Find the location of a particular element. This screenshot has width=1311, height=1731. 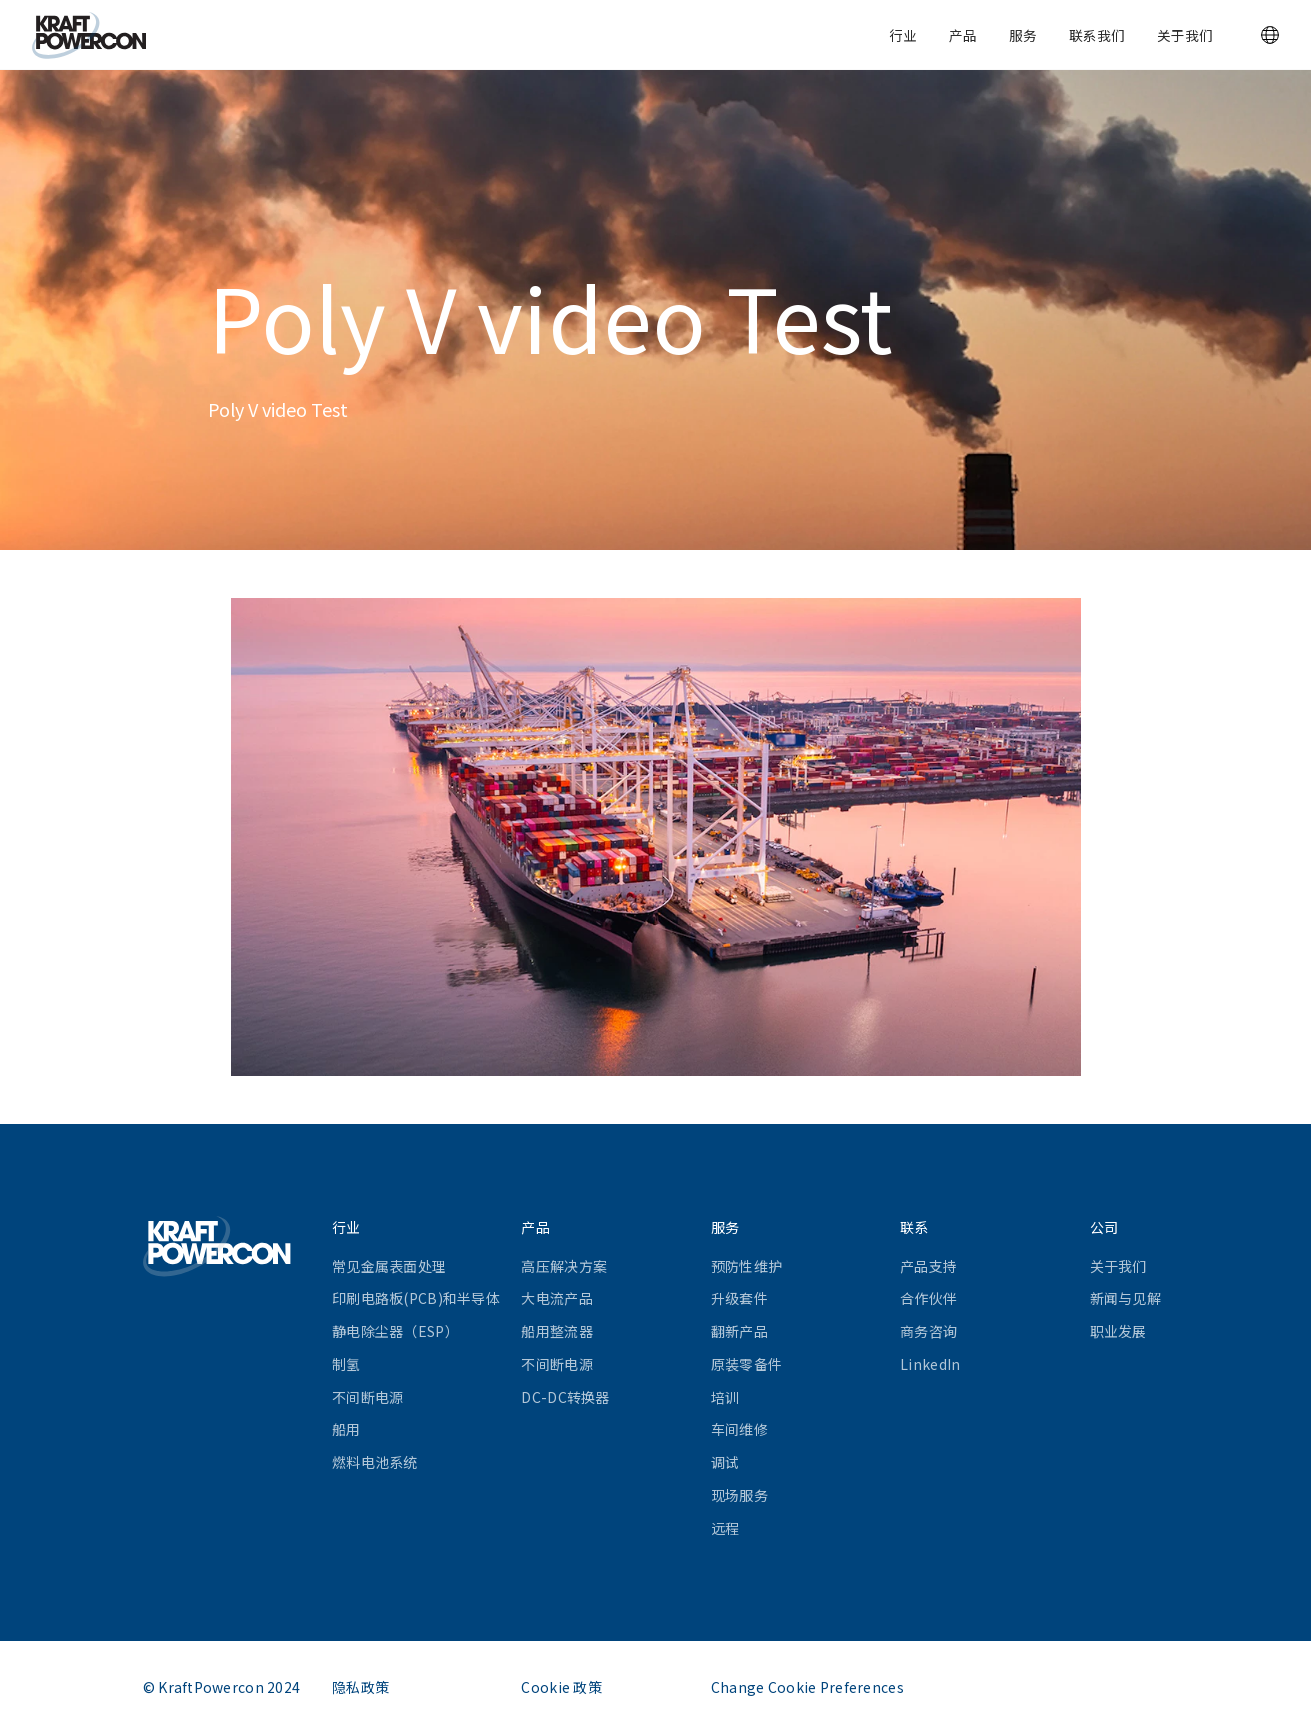

DC-DC转换器 is located at coordinates (565, 1397).